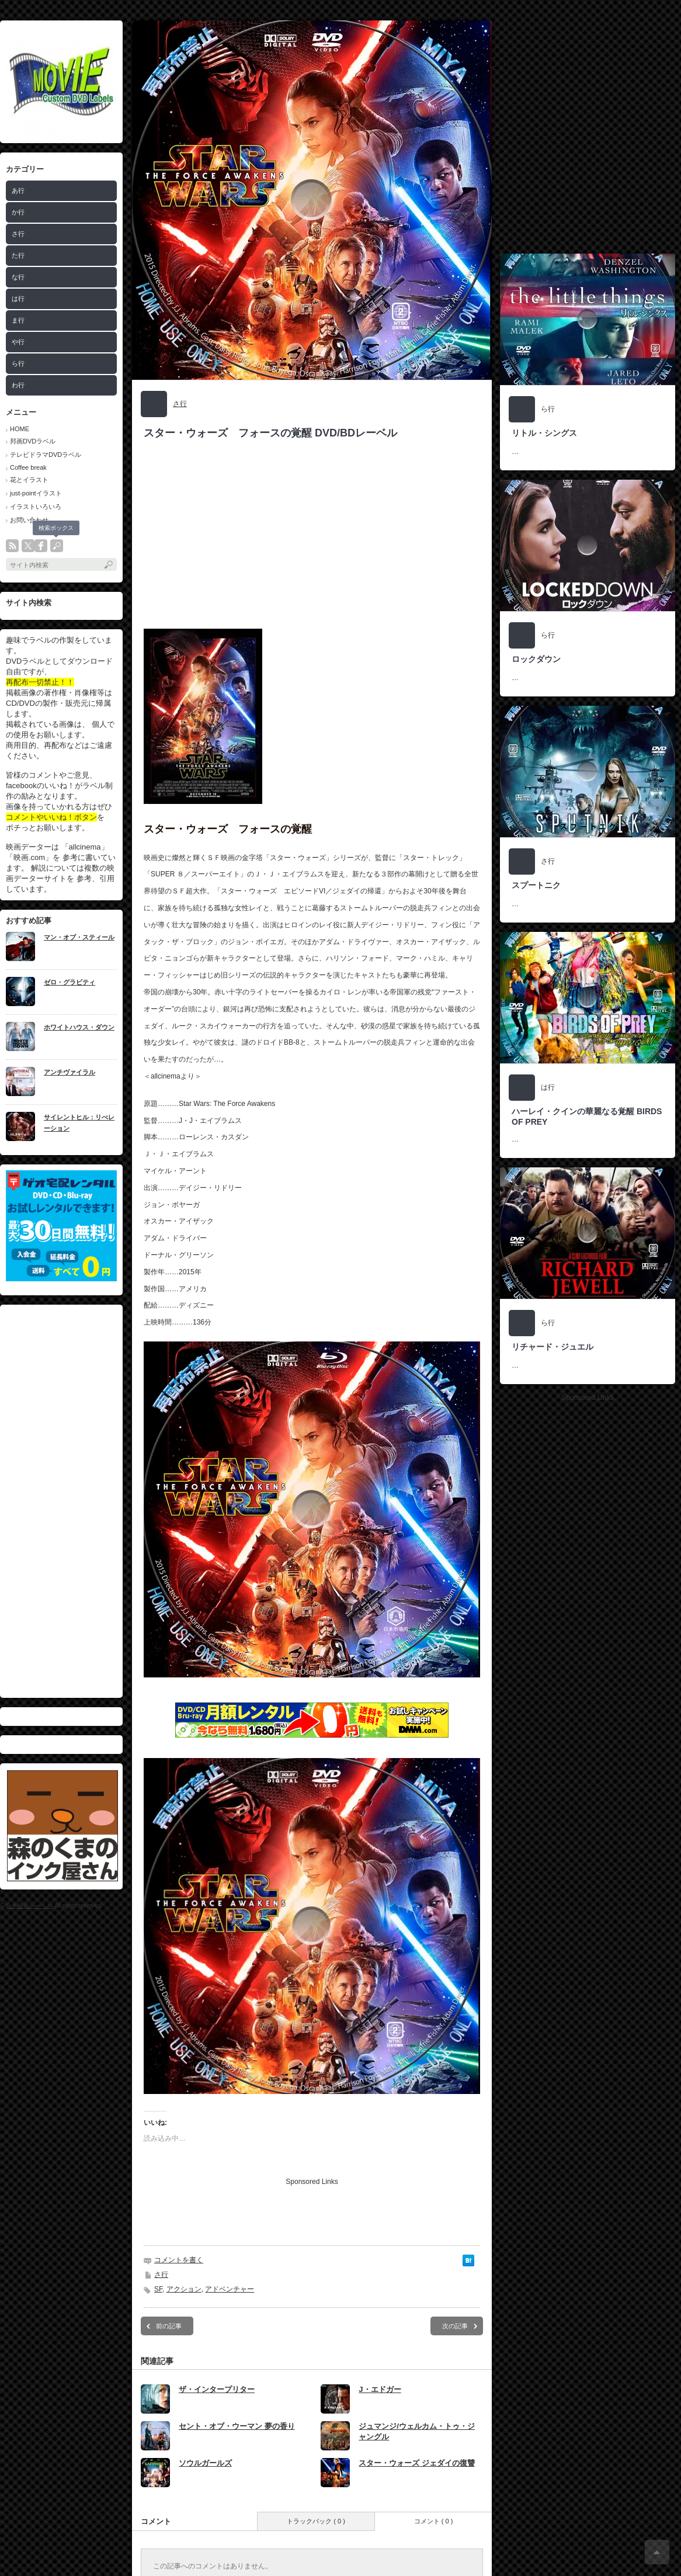  Describe the element at coordinates (657, 2552) in the screenshot. I see `ページ上部へ戻る` at that location.